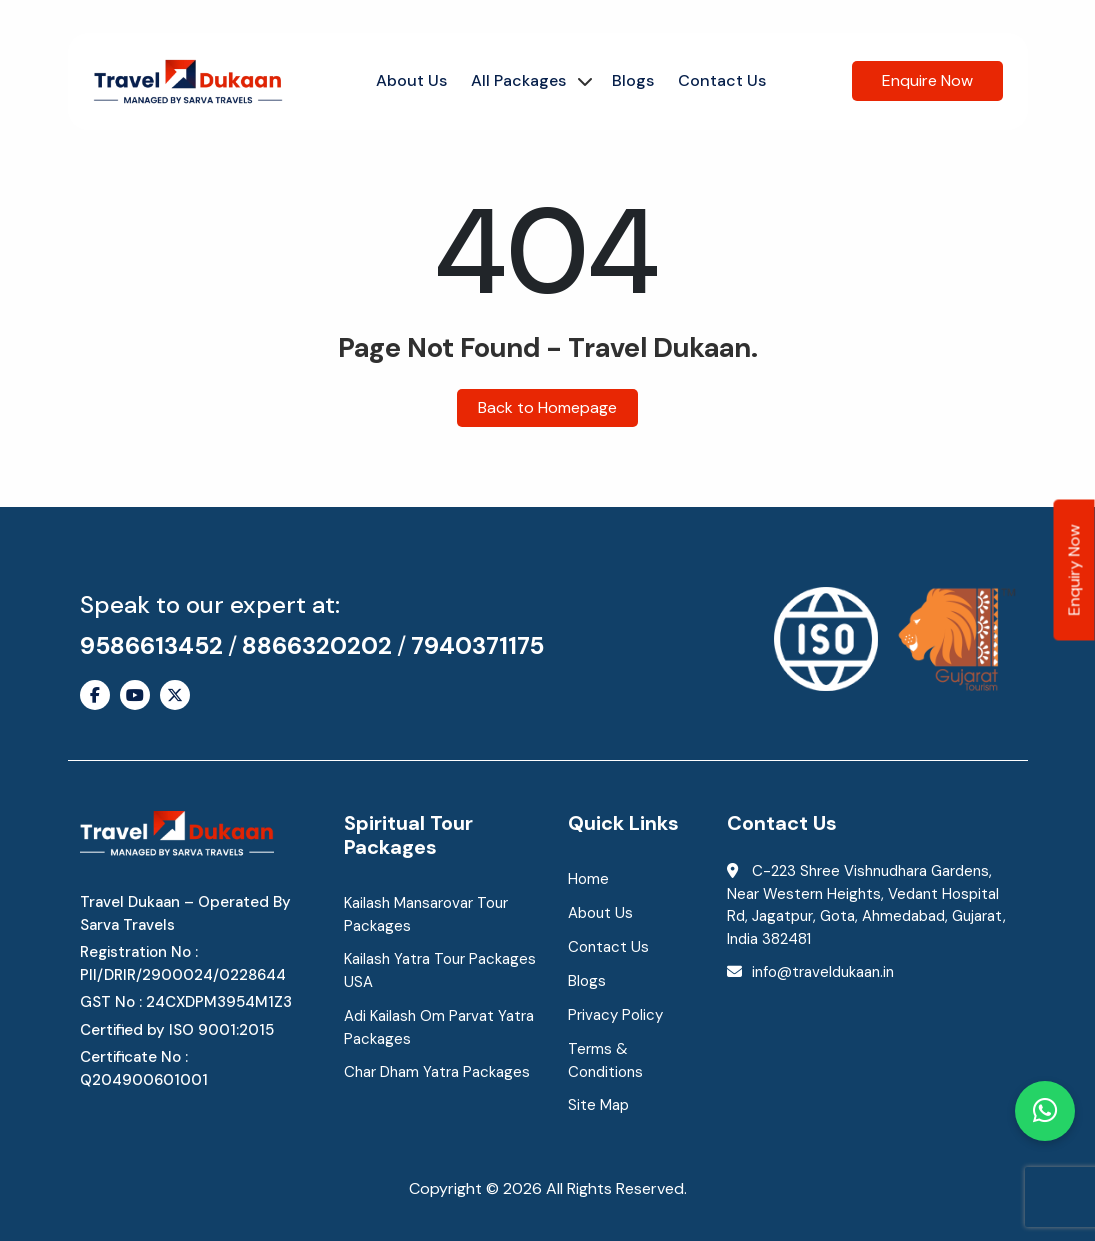 The image size is (1095, 1241). Describe the element at coordinates (588, 879) in the screenshot. I see `Home` at that location.